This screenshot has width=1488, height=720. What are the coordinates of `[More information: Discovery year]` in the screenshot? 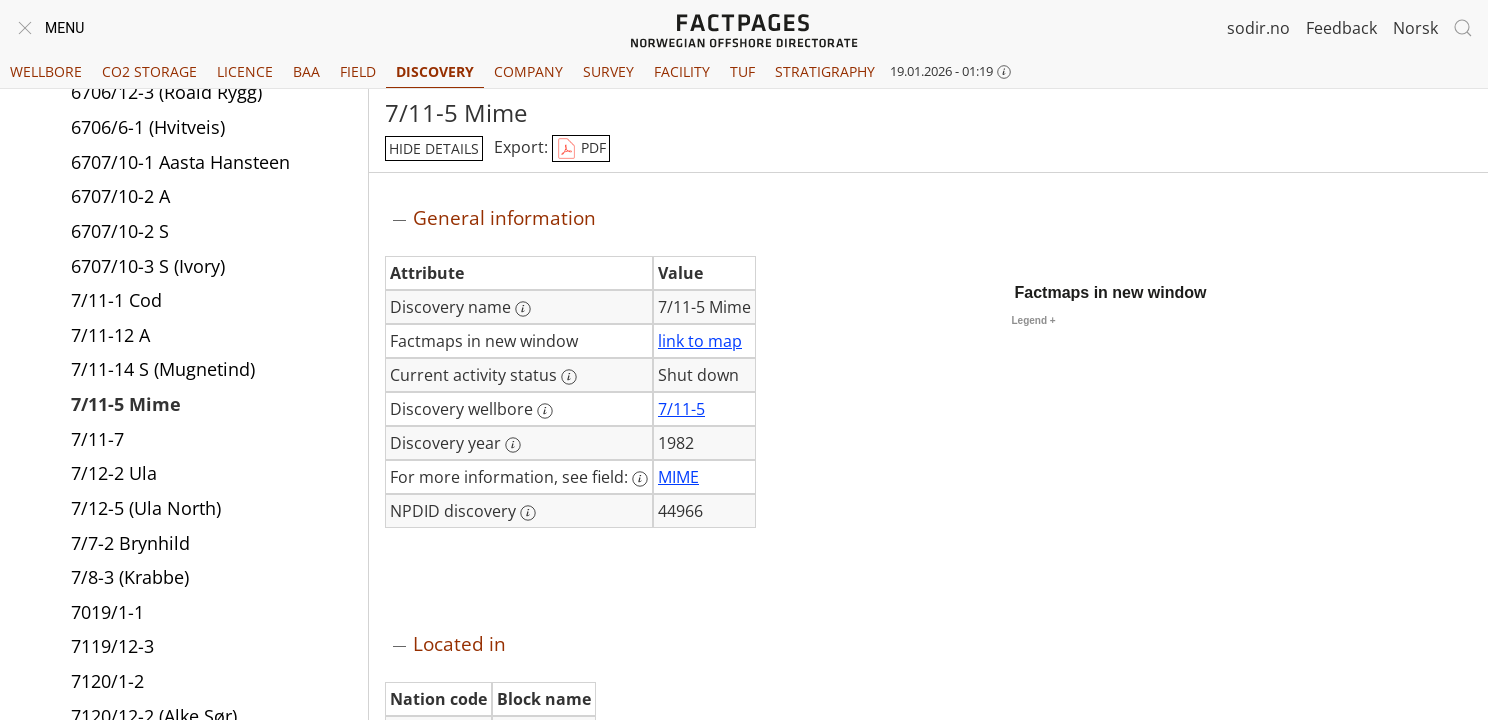 It's located at (513, 445).